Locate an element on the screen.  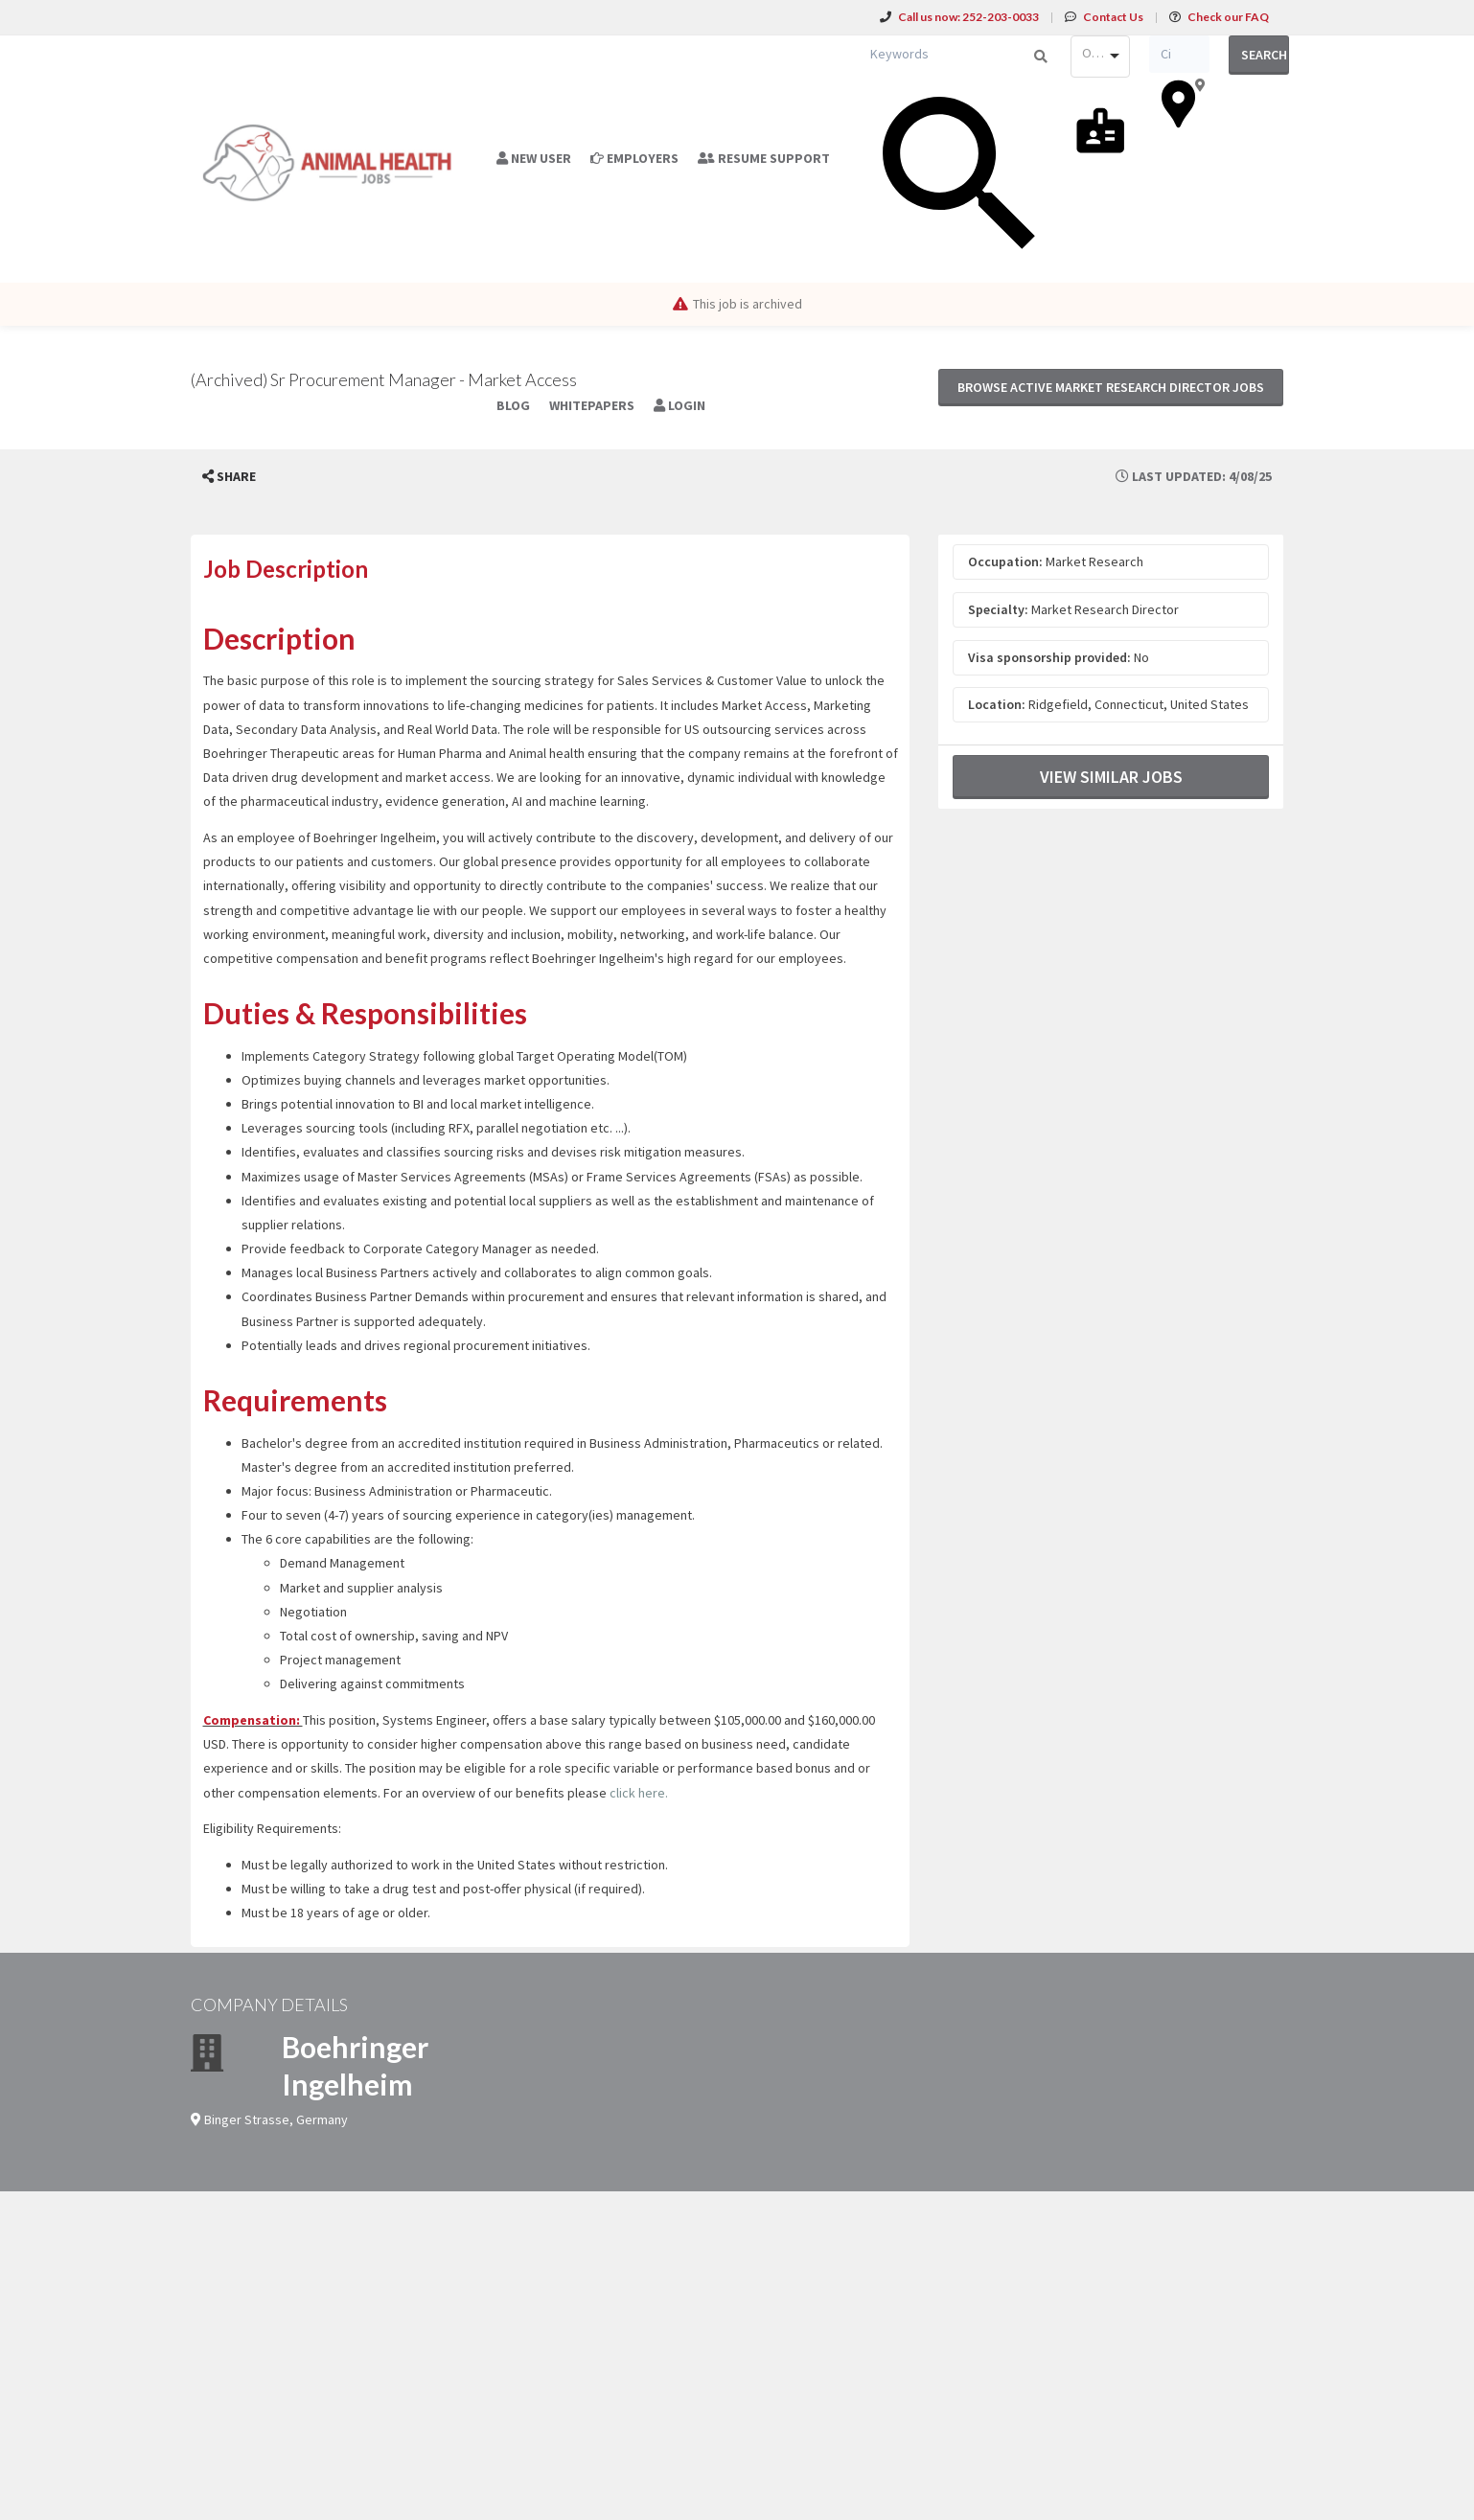
Browse active Market Research Director jobs is located at coordinates (1110, 387).